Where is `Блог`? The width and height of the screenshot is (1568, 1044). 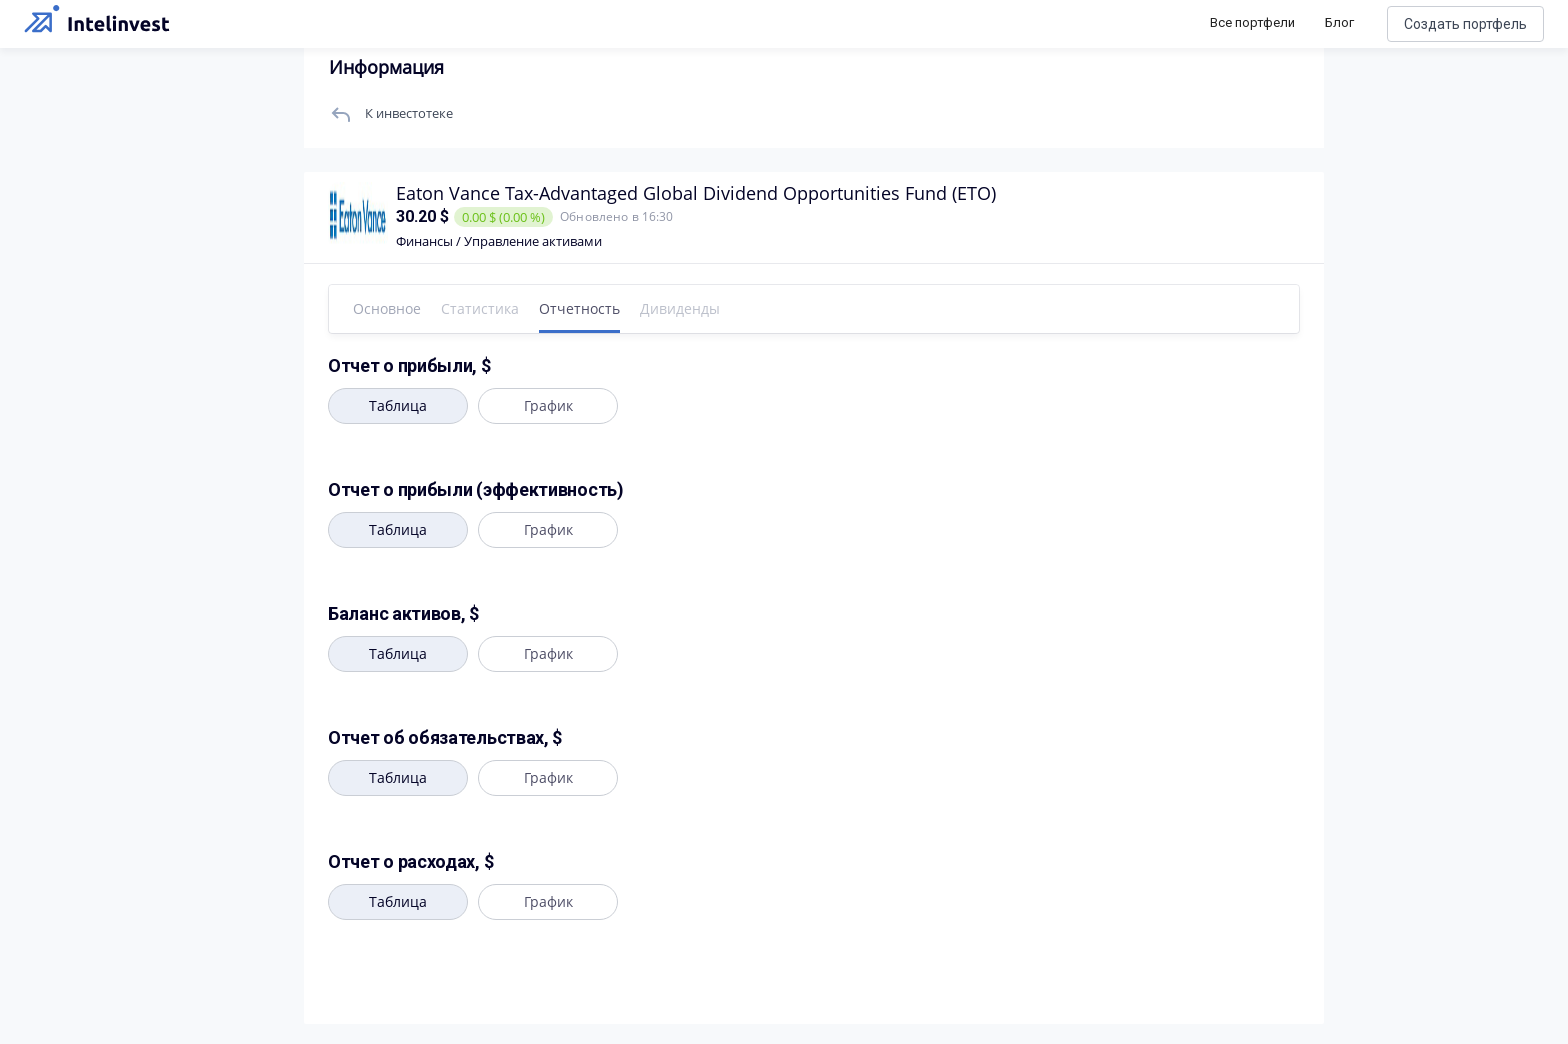
Блог is located at coordinates (1339, 22).